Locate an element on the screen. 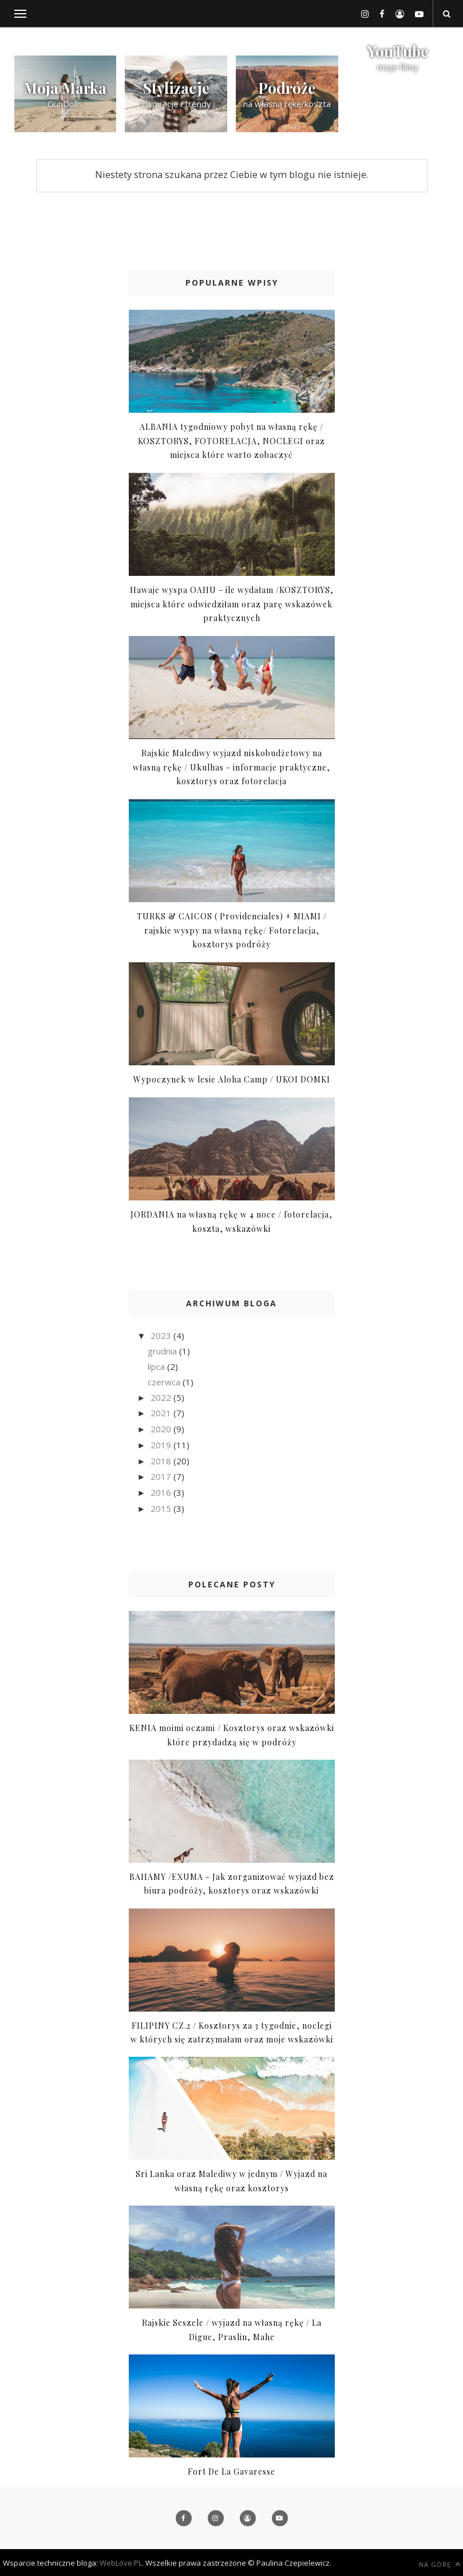 Image resolution: width=463 pixels, height=2576 pixels. Na górę is located at coordinates (440, 2564).